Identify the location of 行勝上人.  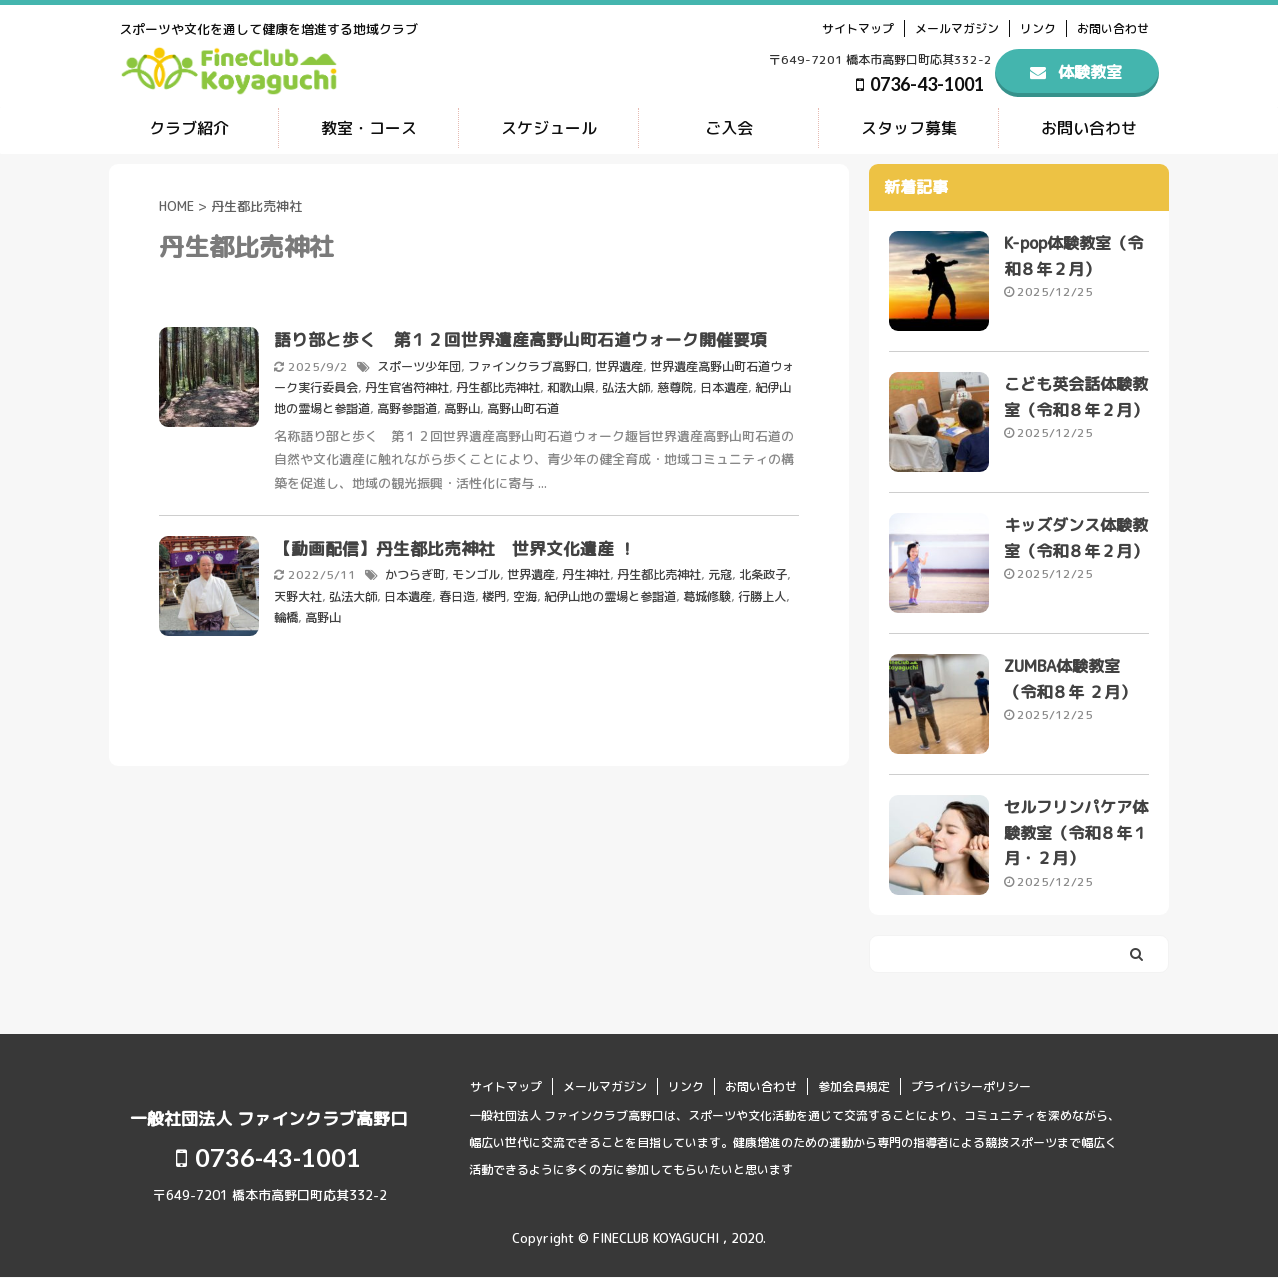
(762, 592).